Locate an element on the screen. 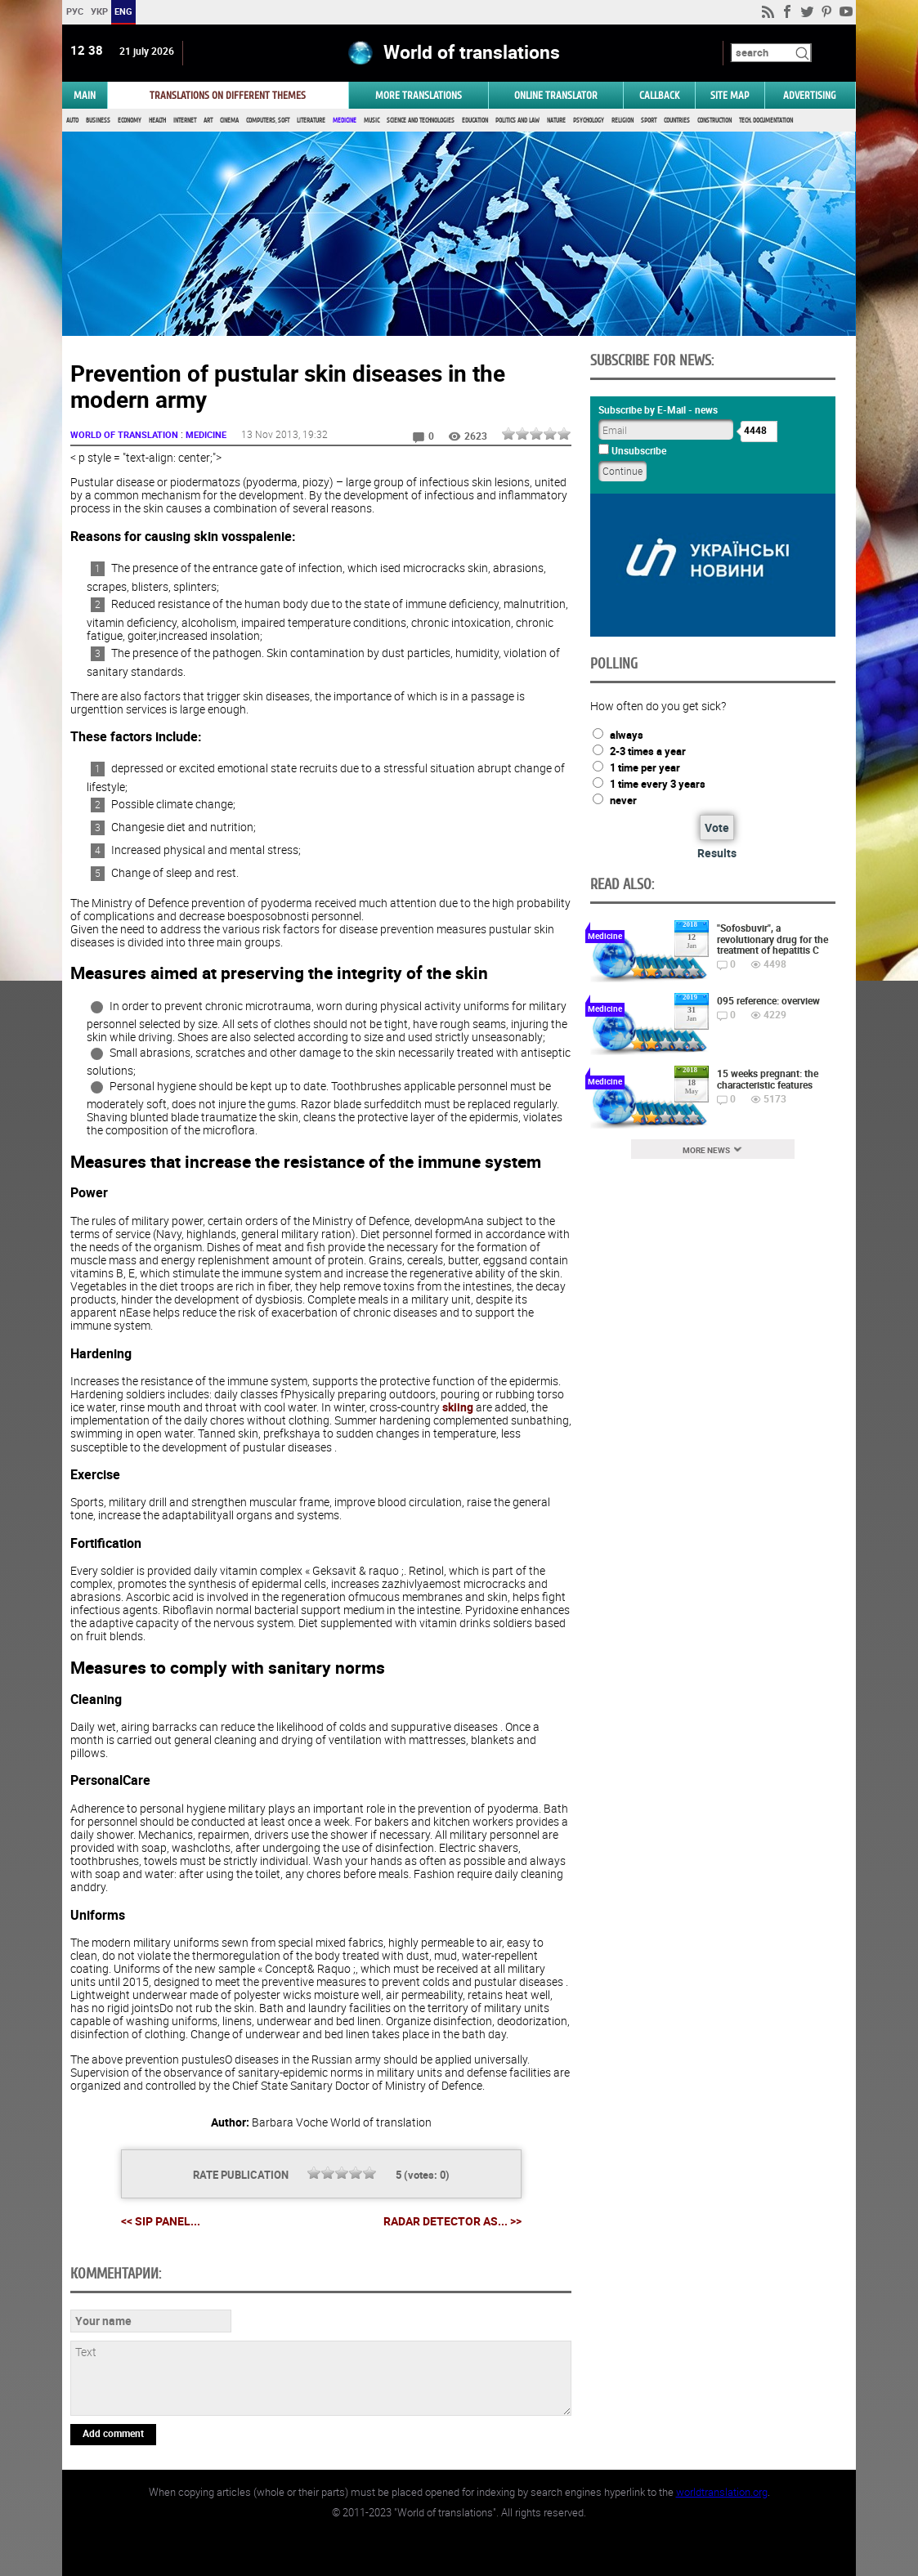 This screenshot has height=2576, width=918. << SIP panel... is located at coordinates (160, 2221).